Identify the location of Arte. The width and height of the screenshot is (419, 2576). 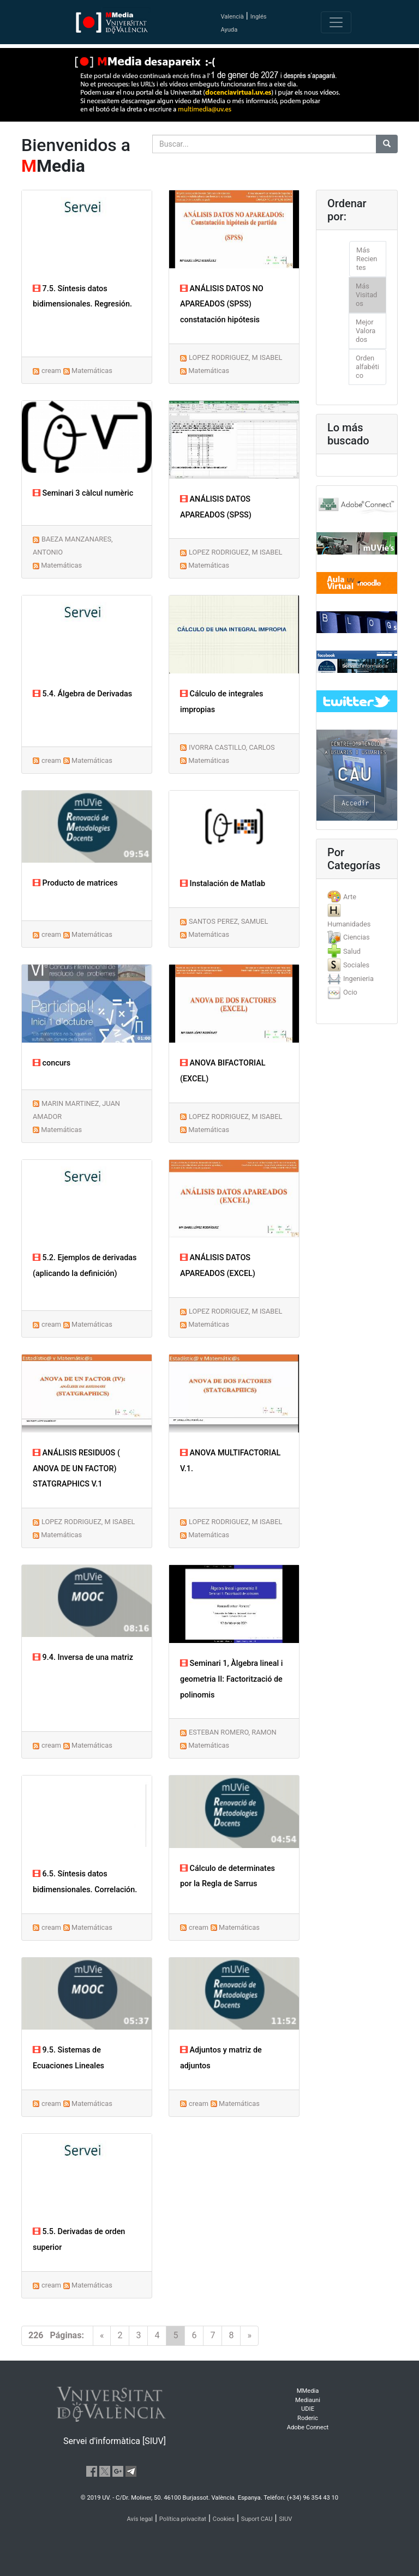
(349, 897).